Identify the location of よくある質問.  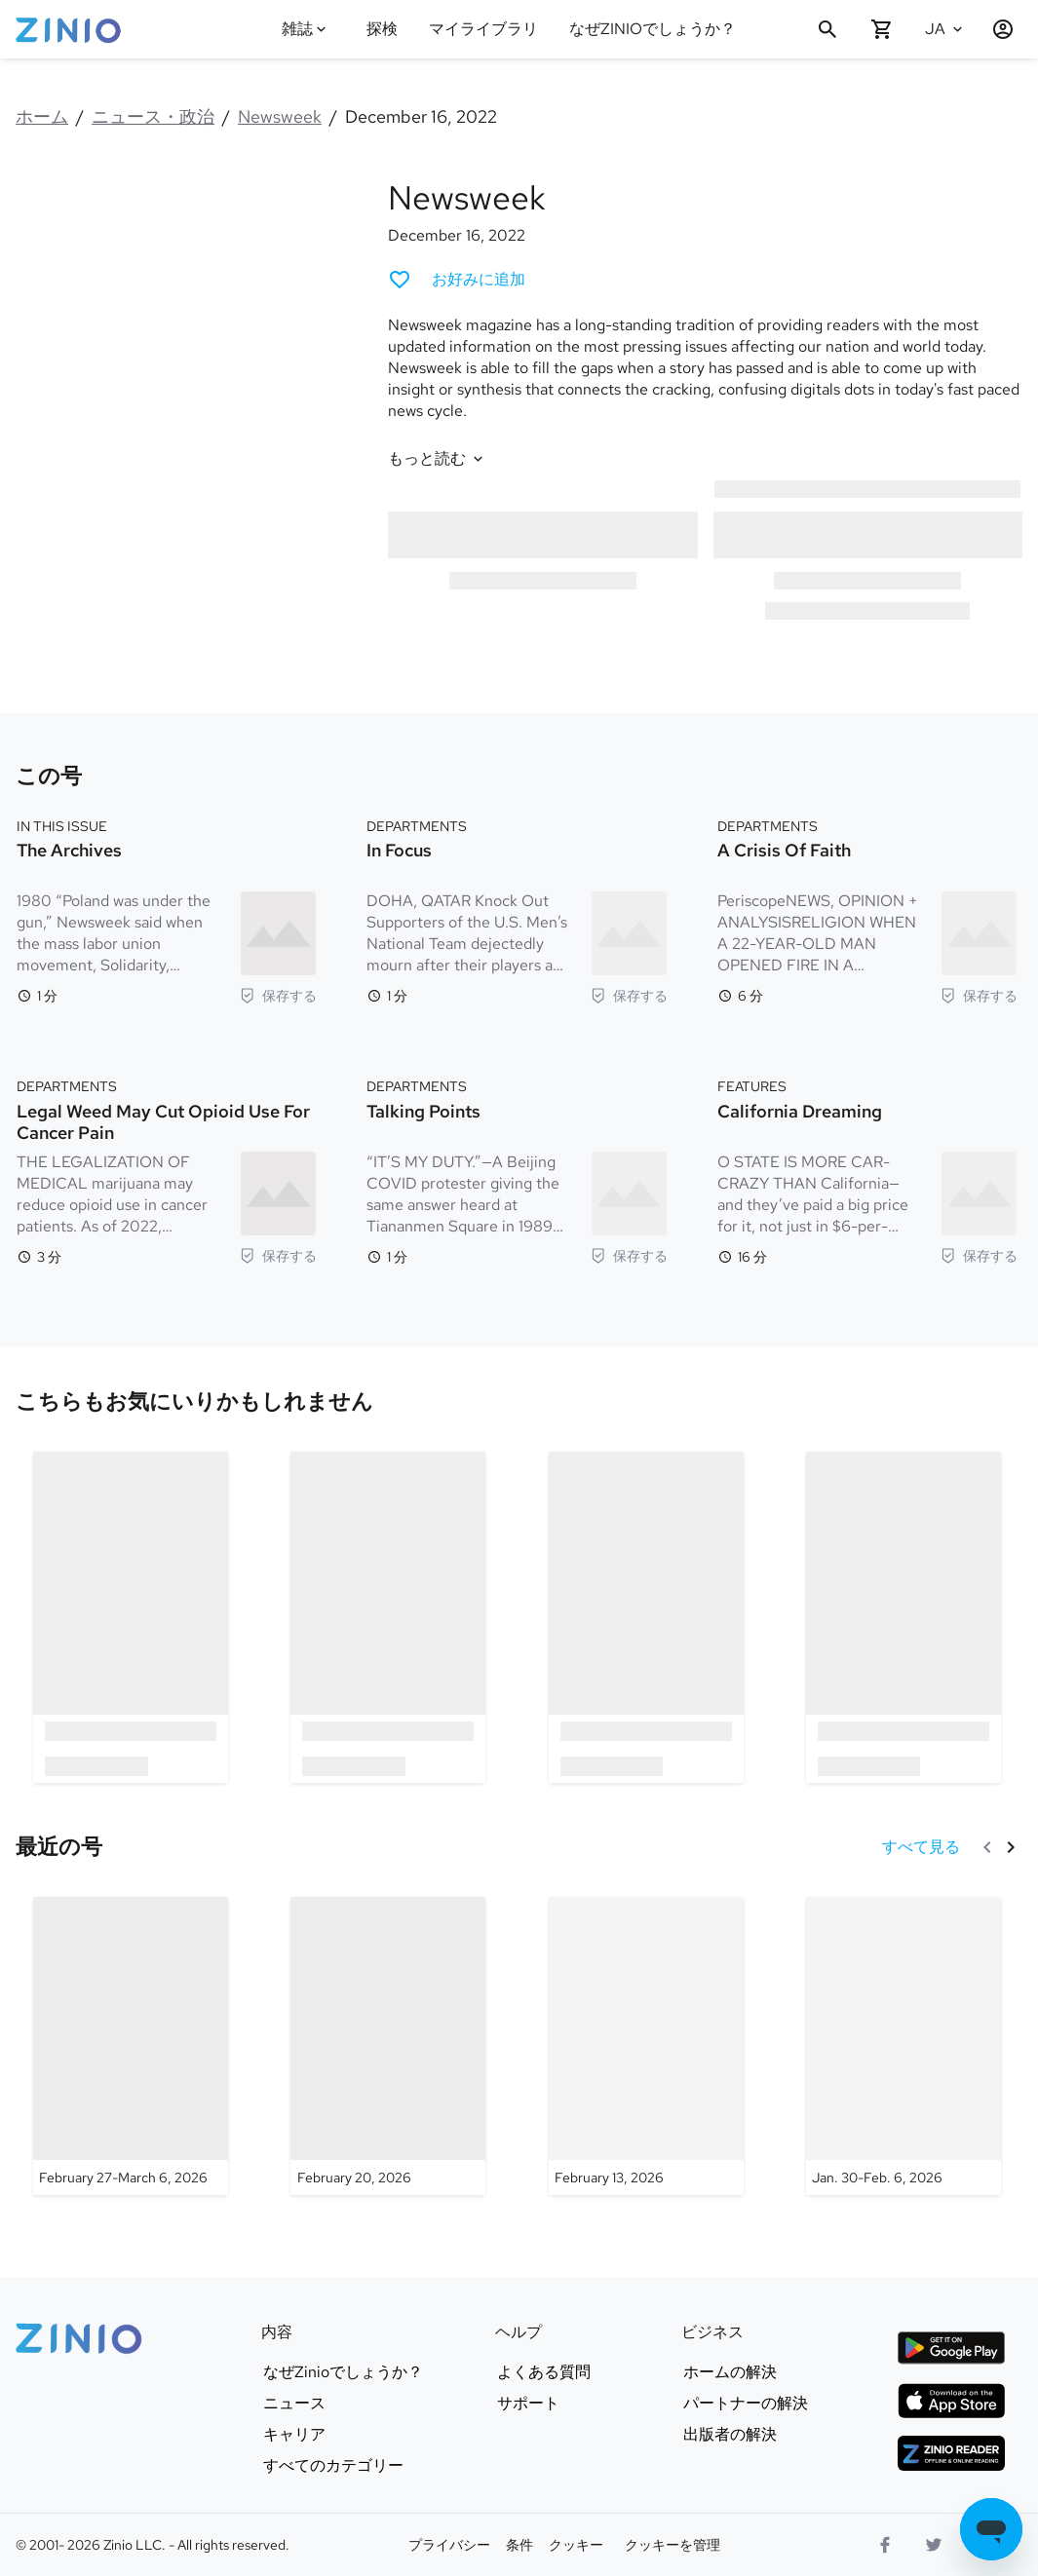
(544, 2372).